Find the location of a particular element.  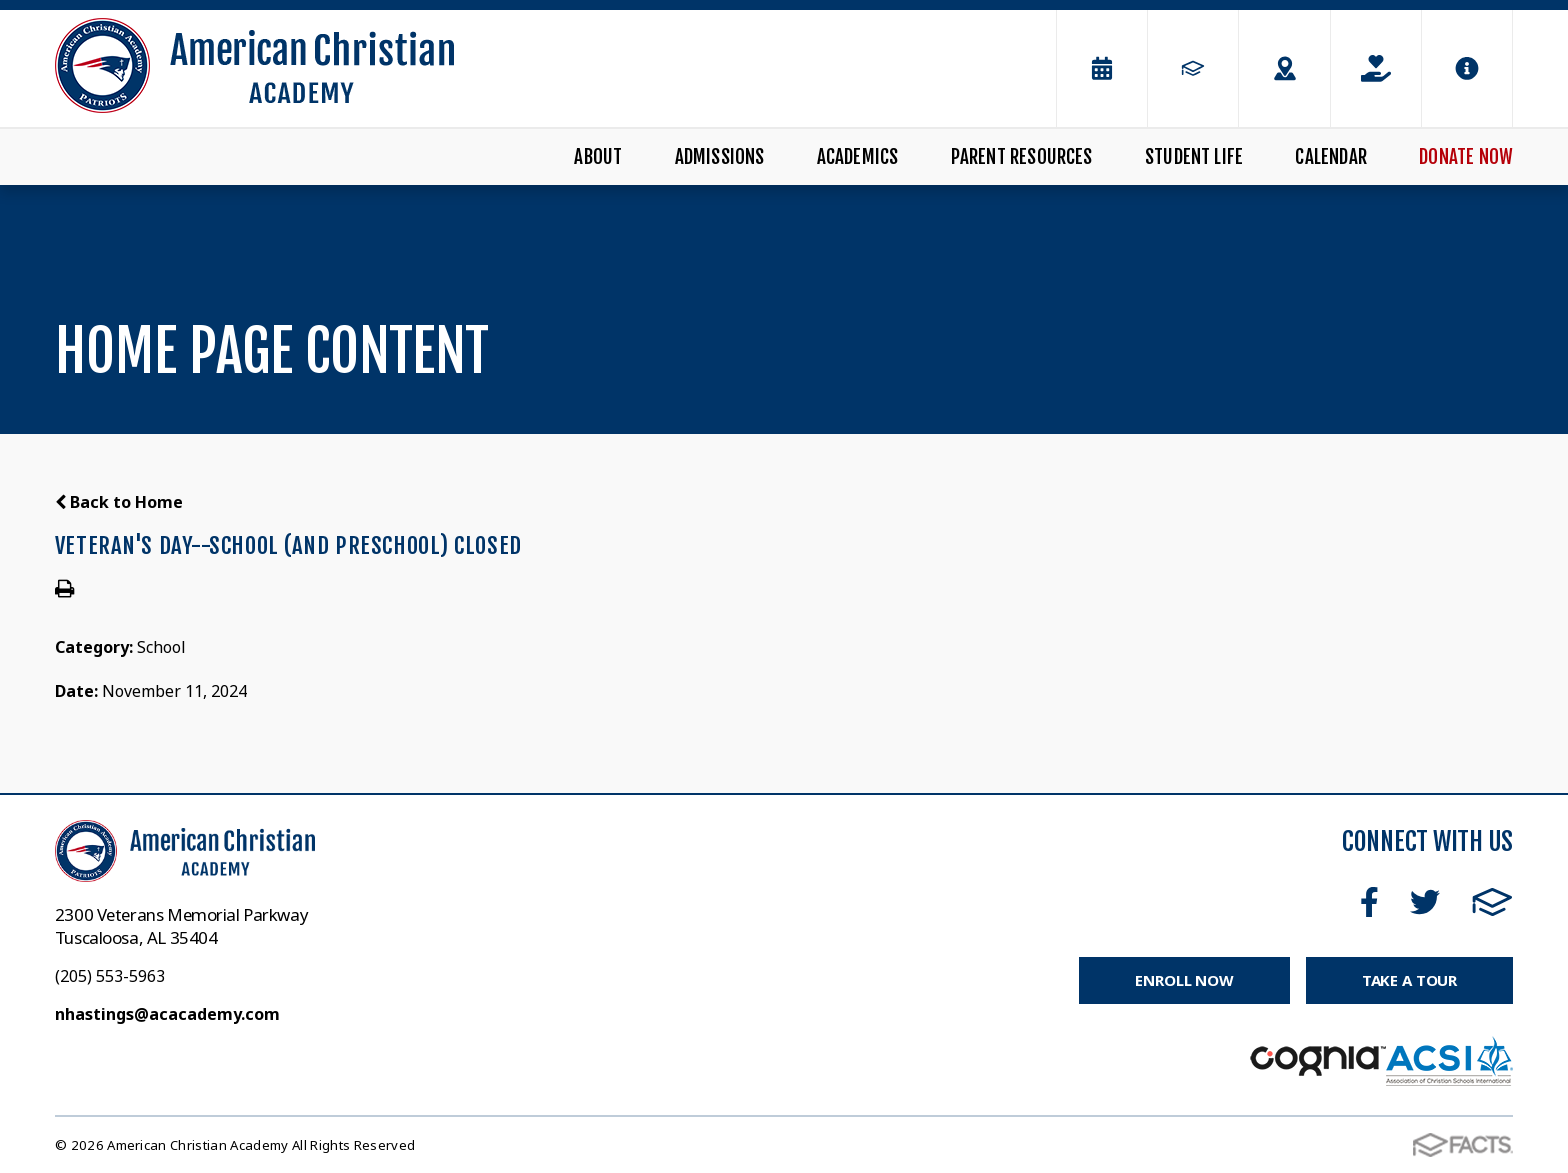

Take a Tour is located at coordinates (1409, 980).